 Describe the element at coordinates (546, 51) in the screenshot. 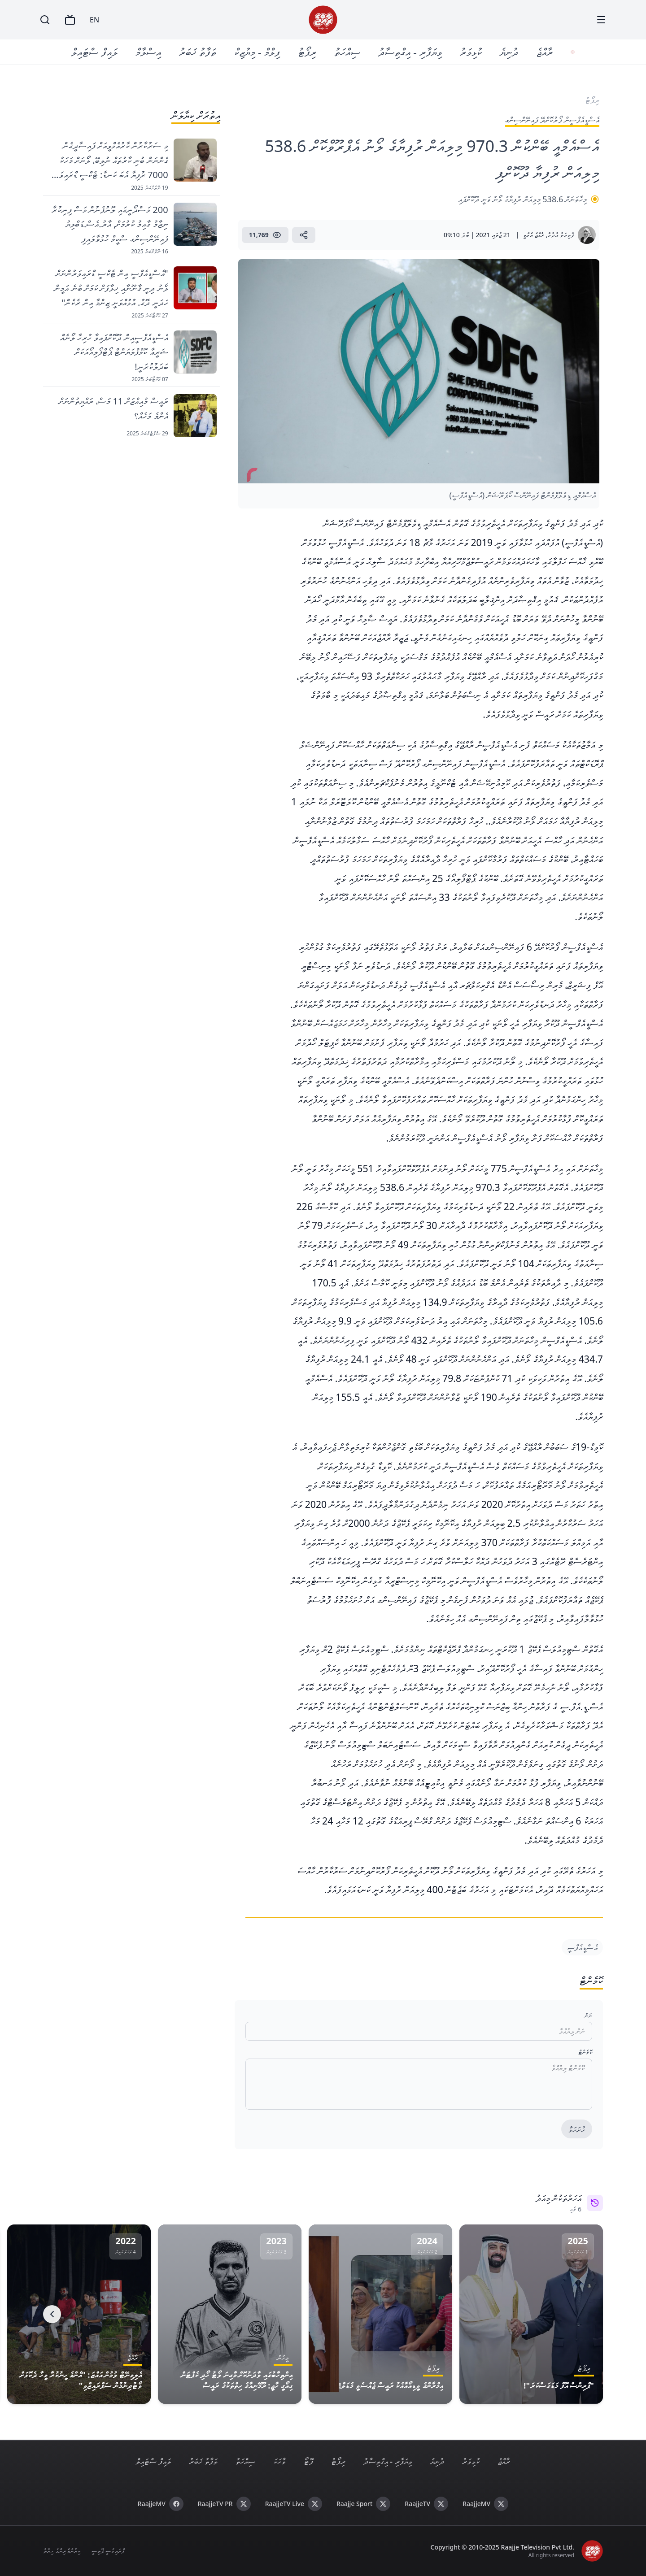

I see `ރާއްޖެ` at that location.